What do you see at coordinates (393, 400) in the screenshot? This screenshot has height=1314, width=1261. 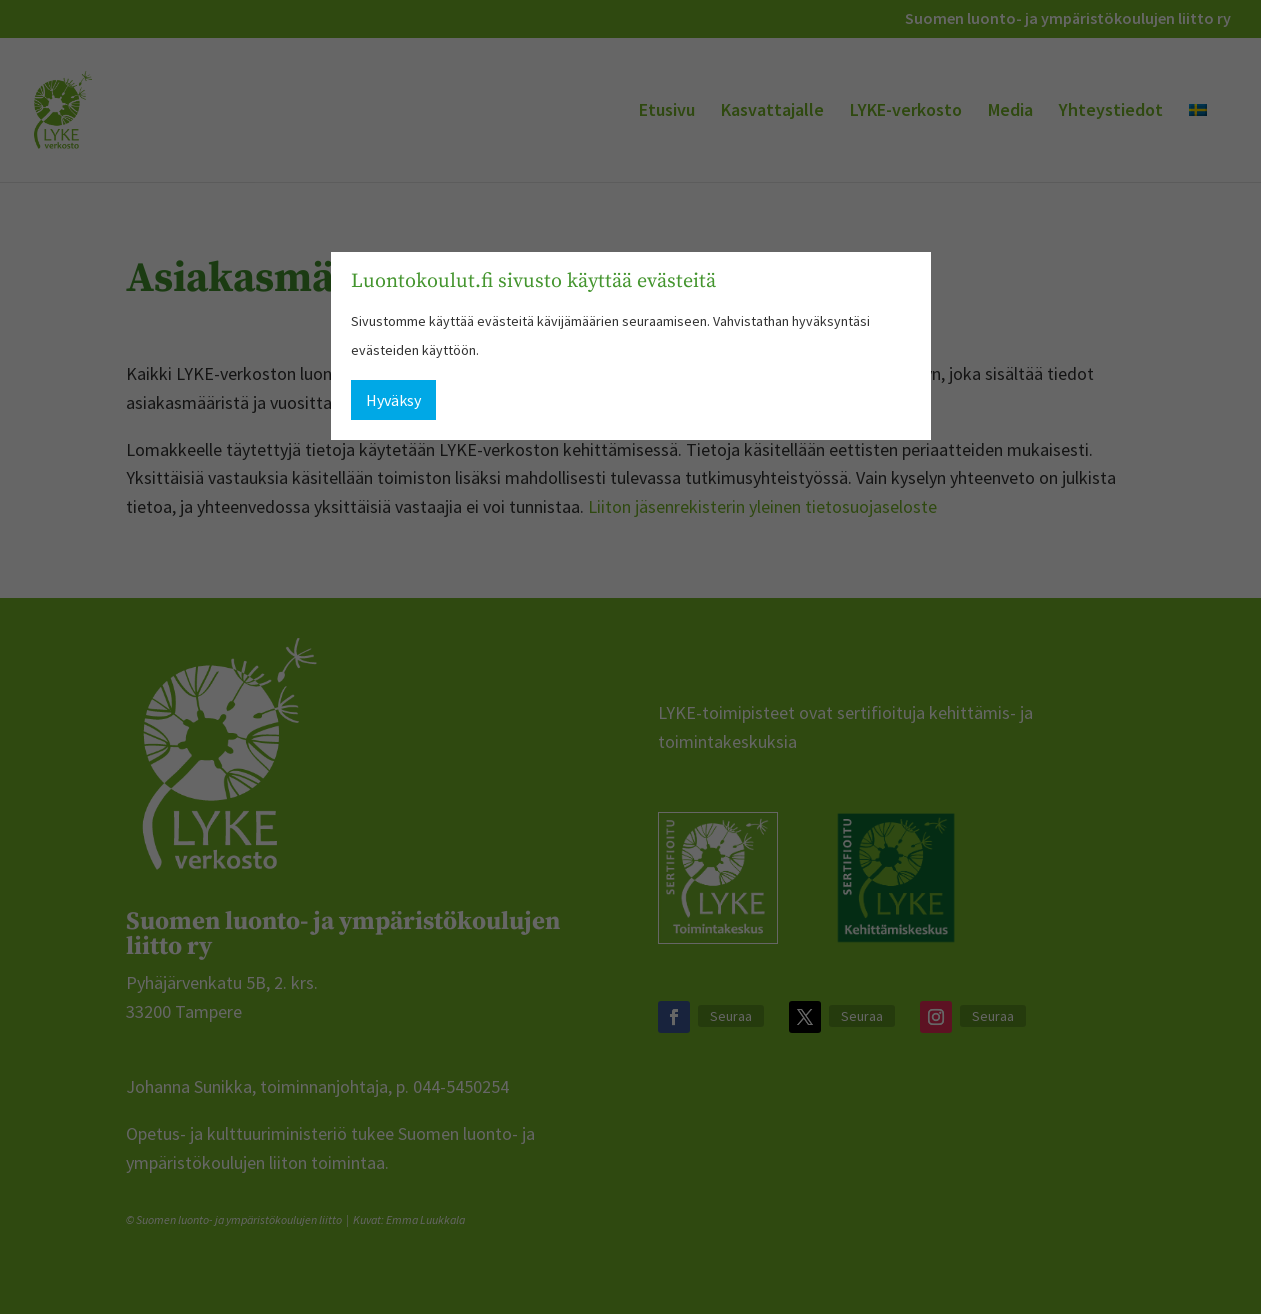 I see `Hyväksy` at bounding box center [393, 400].